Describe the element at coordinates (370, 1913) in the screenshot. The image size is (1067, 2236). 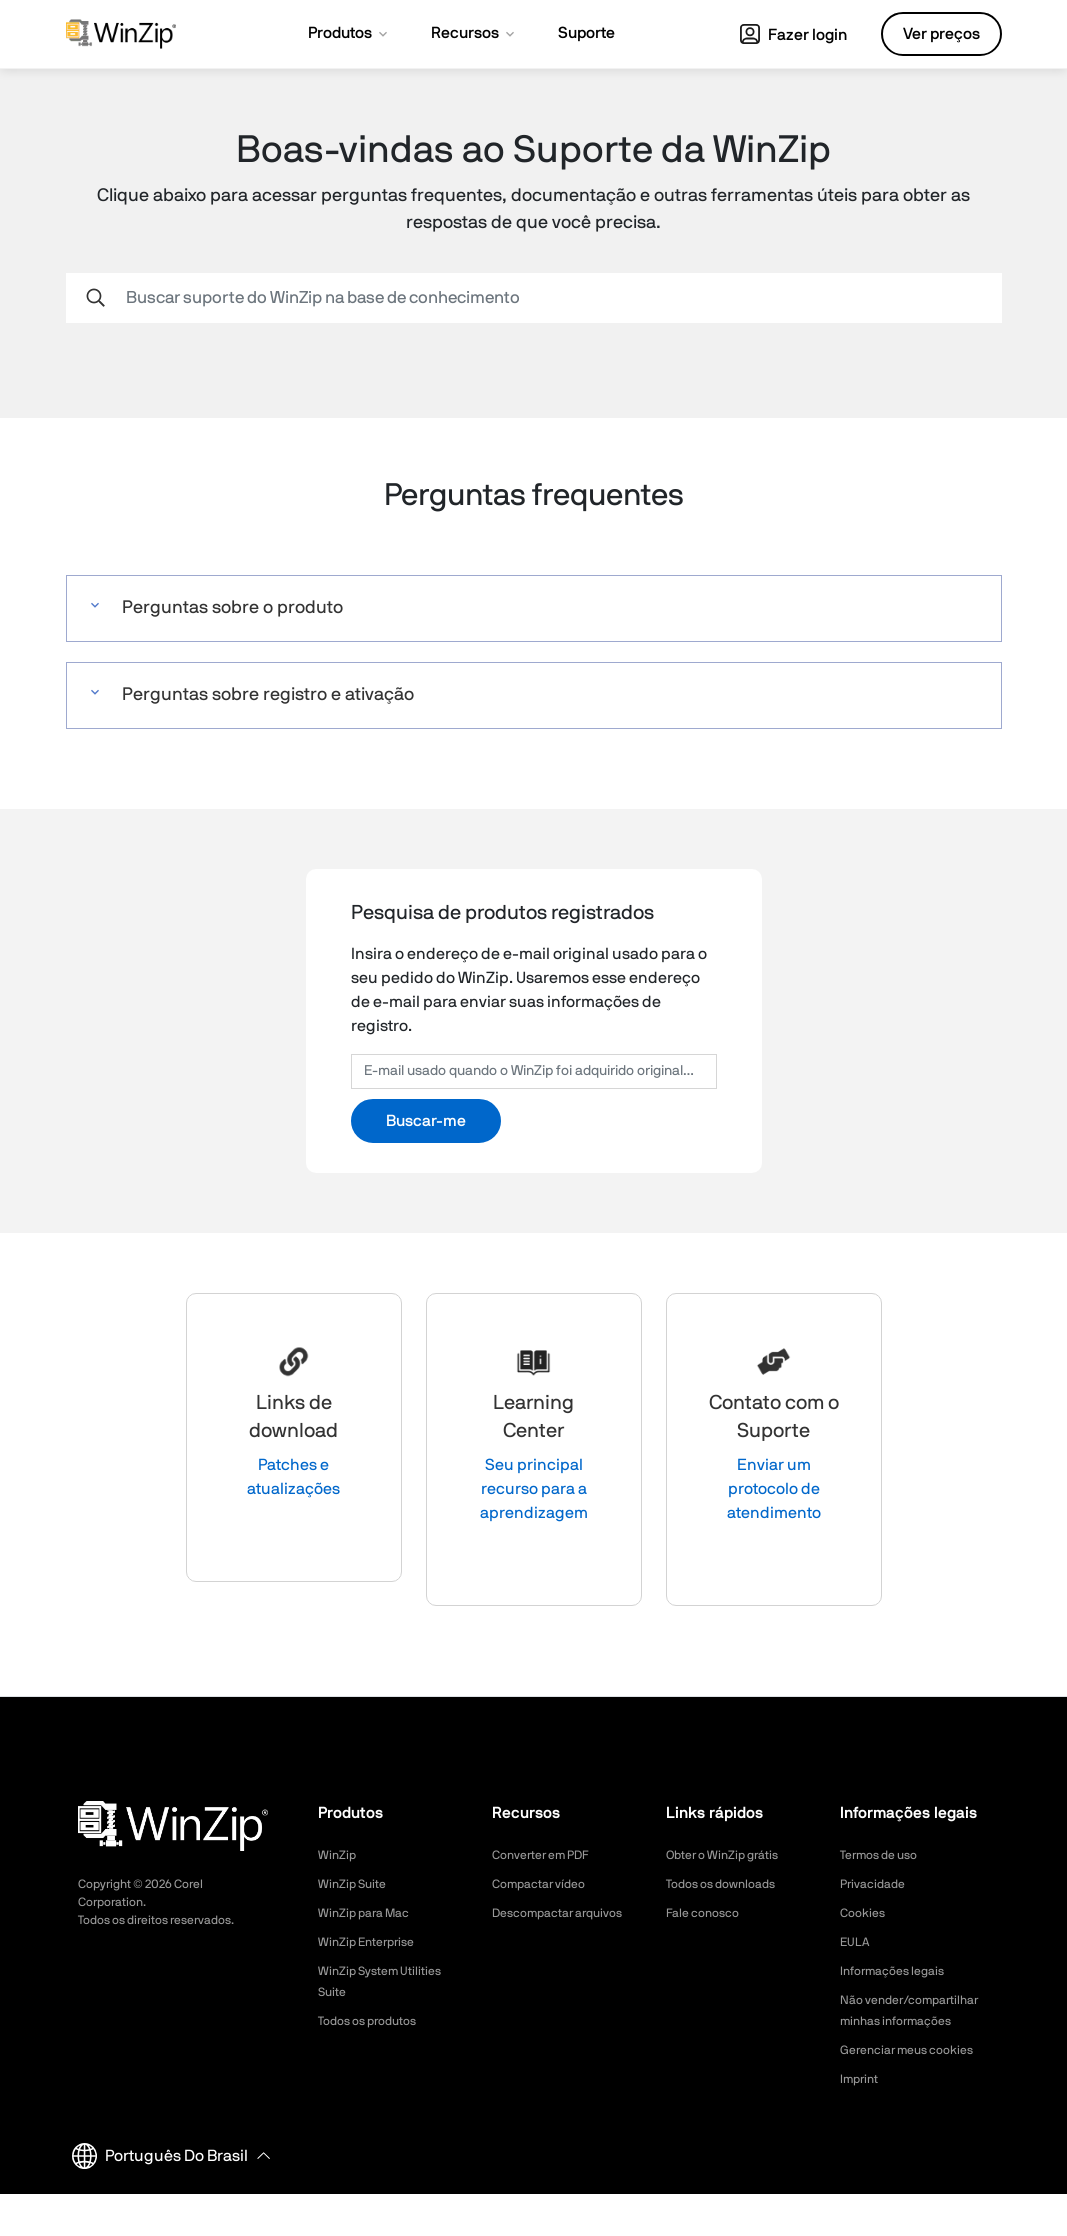
I see `WinZip para Mac` at that location.